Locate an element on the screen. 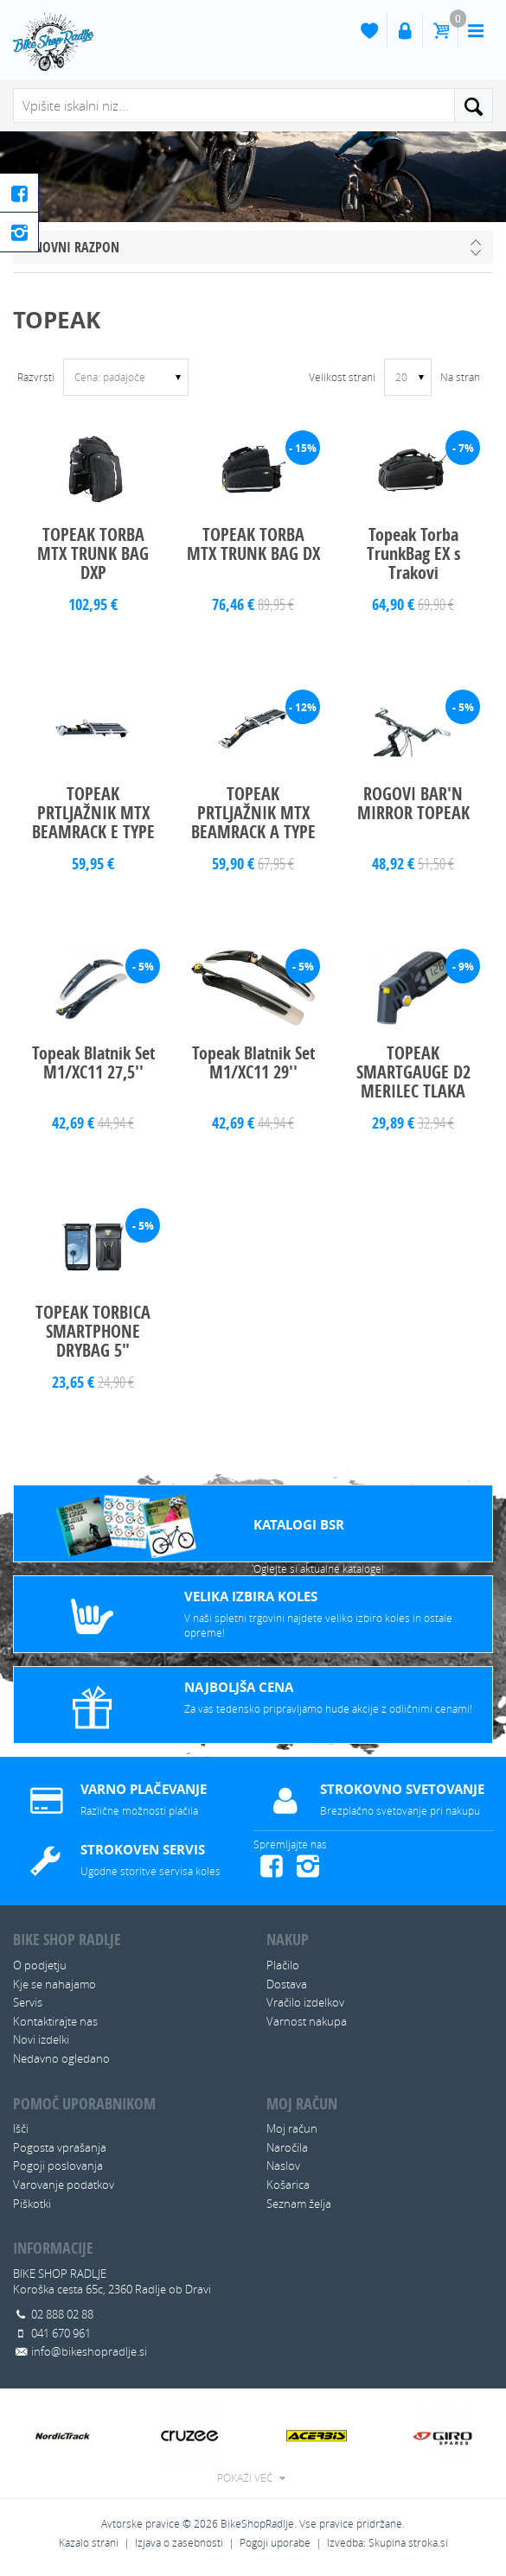 The image size is (506, 2576). Izjava o zasebnosti is located at coordinates (179, 2542).